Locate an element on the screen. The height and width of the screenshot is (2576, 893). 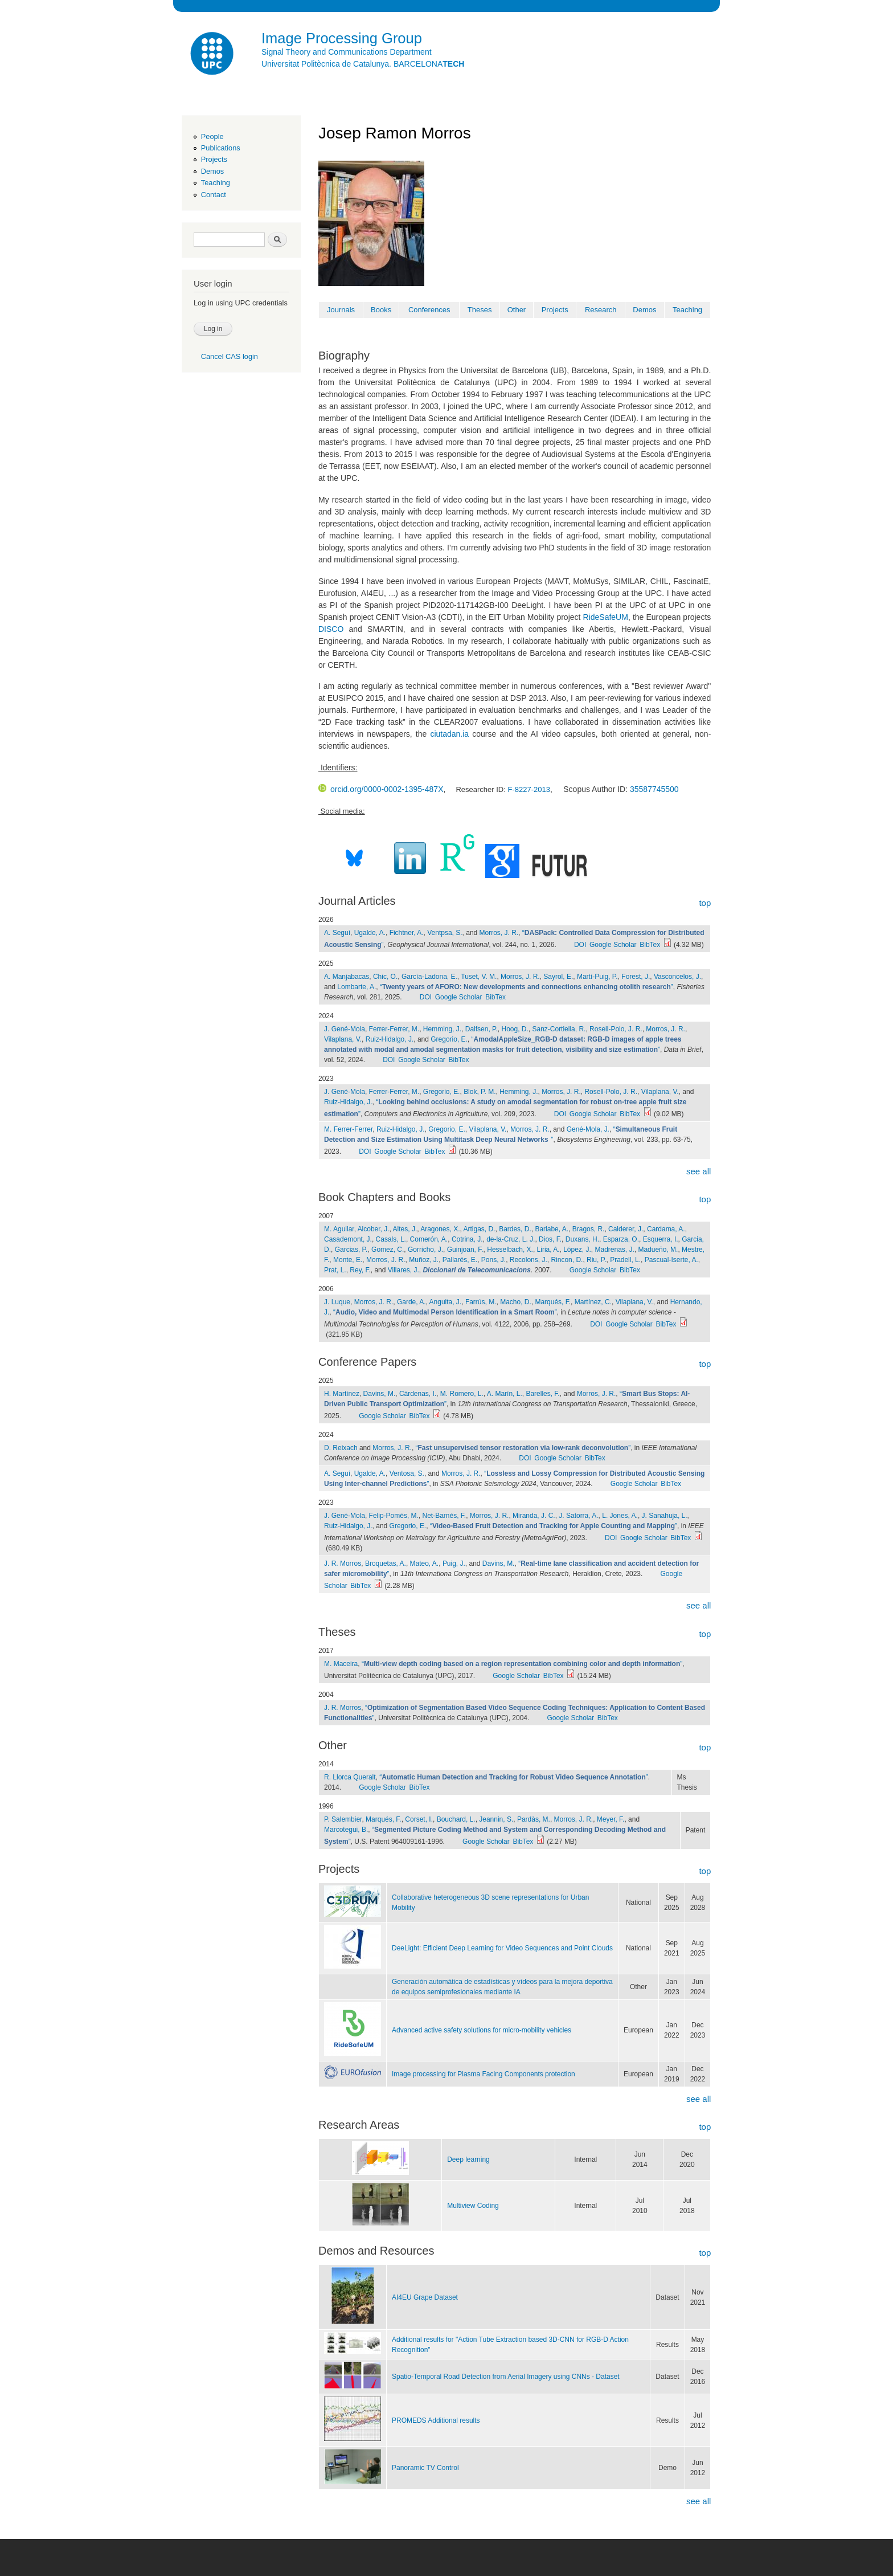
Rincon, D. is located at coordinates (567, 1260).